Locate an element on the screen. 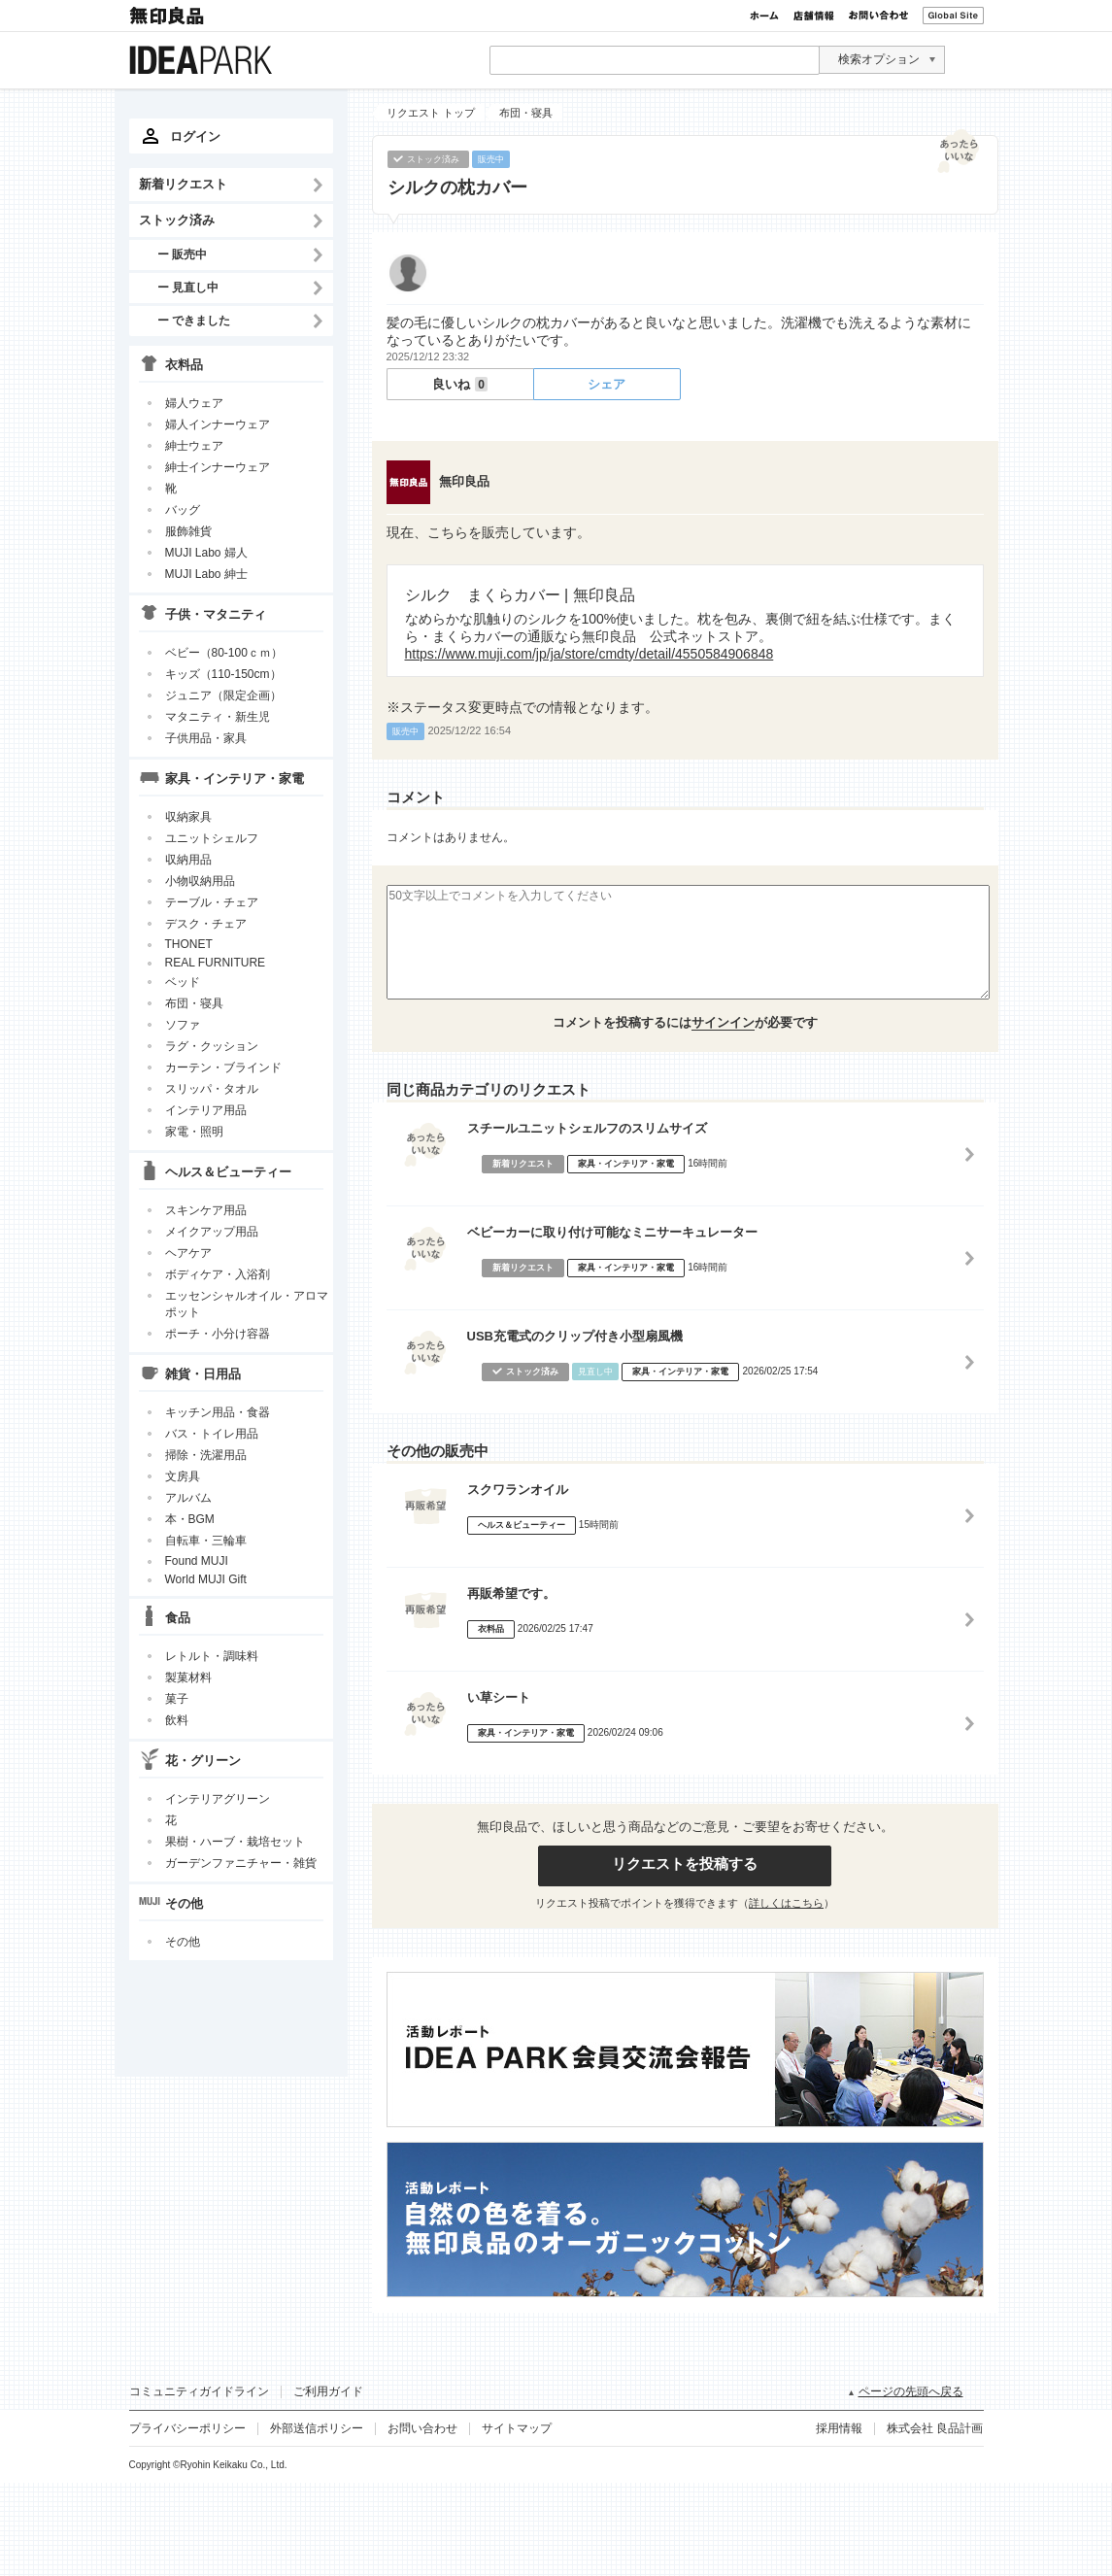 This screenshot has height=2576, width=1112. コミュニティガイドライン is located at coordinates (199, 2391).